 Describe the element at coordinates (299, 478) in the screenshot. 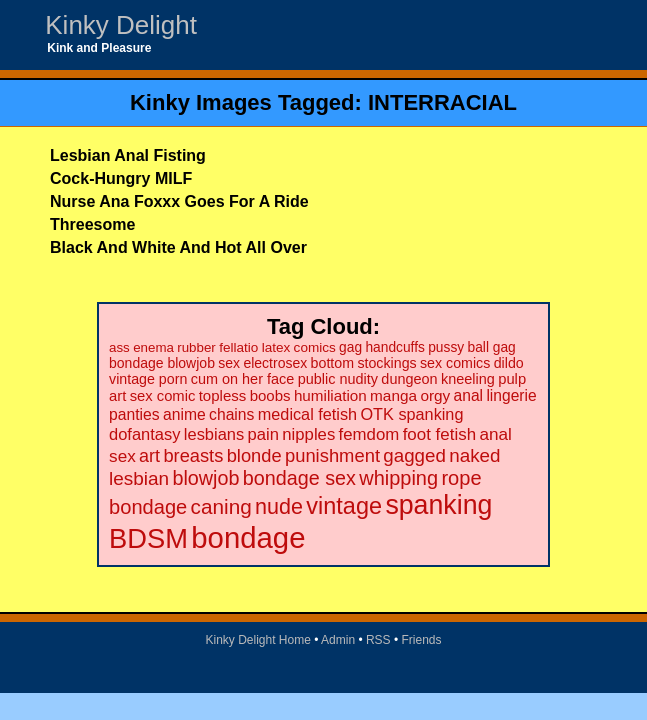

I see `bondage sex [bondage sex (69 items)]` at that location.